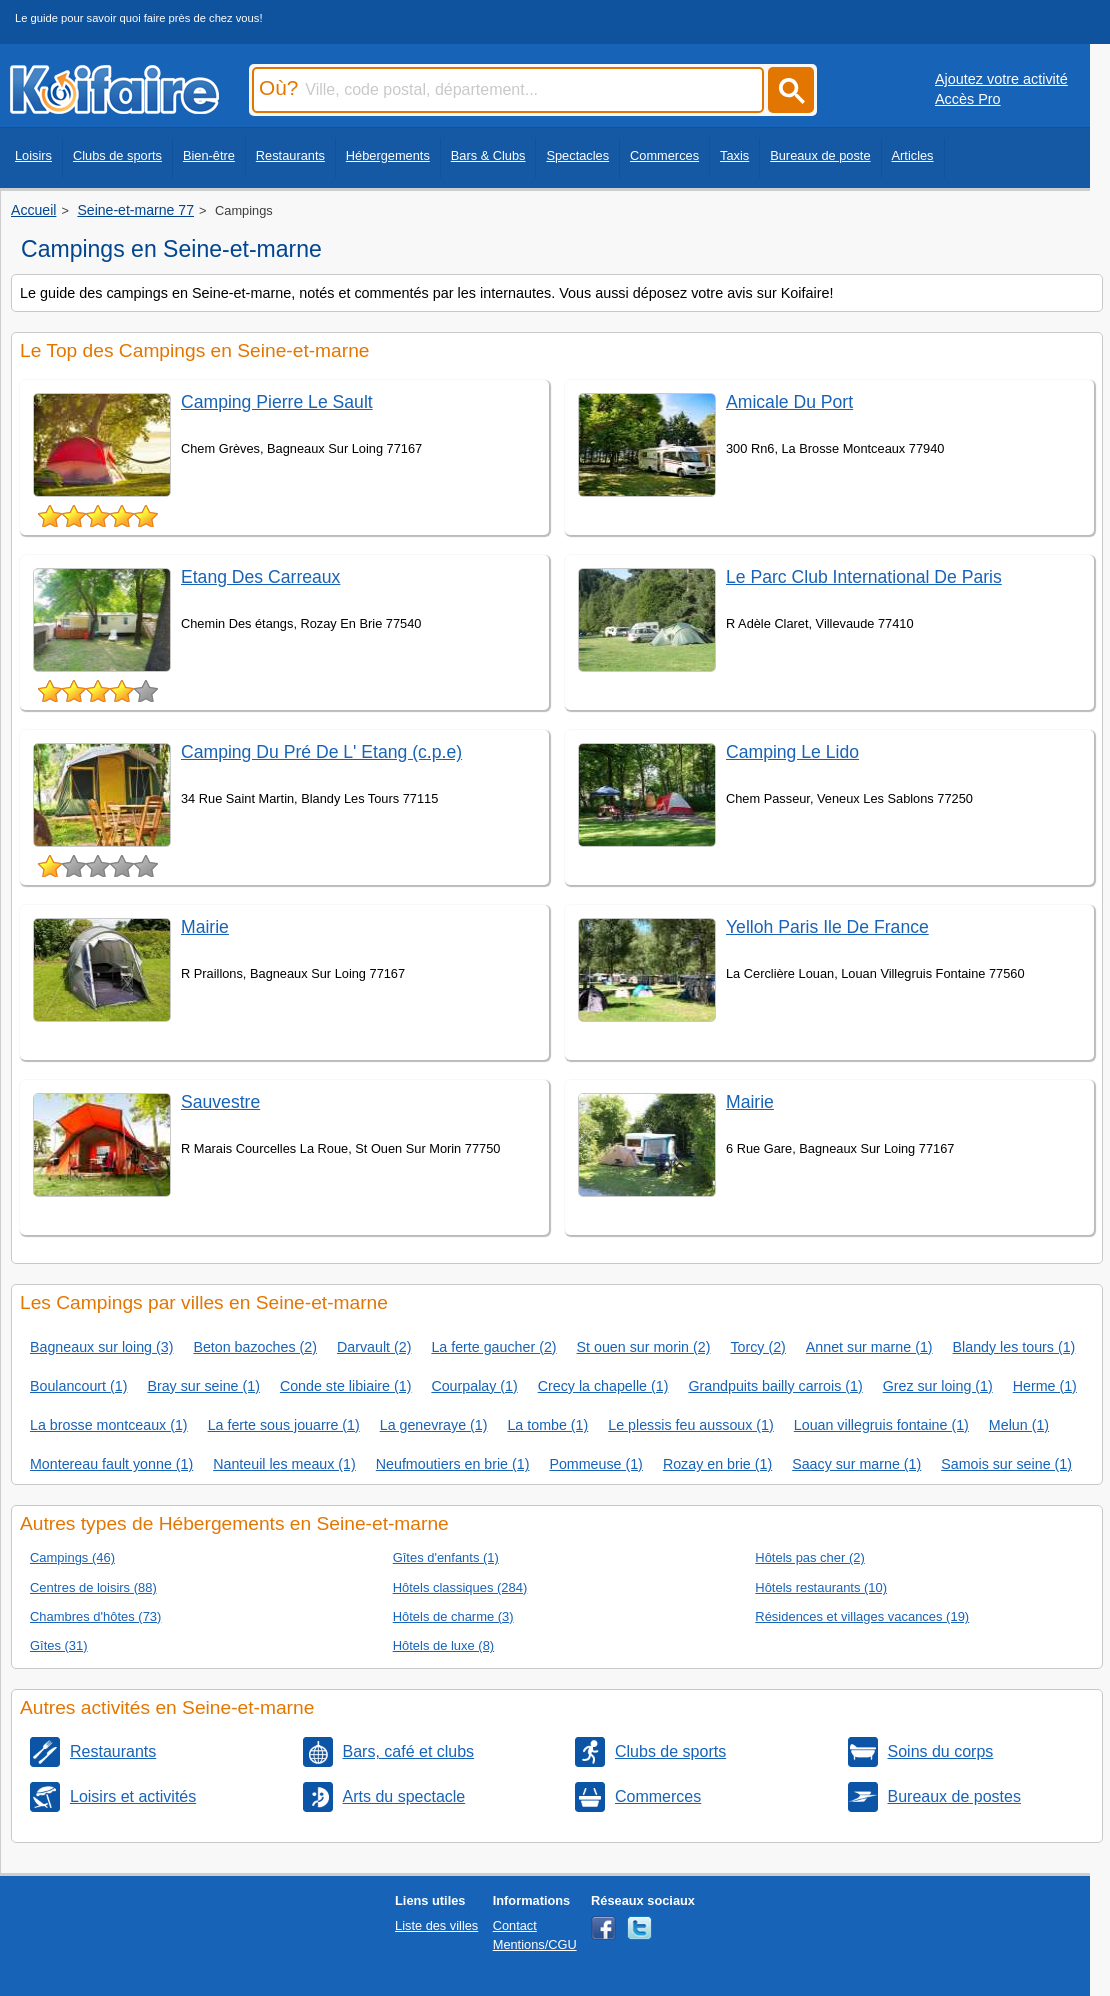 This screenshot has height=1996, width=1110. I want to click on Melun (1), so click(1019, 1425).